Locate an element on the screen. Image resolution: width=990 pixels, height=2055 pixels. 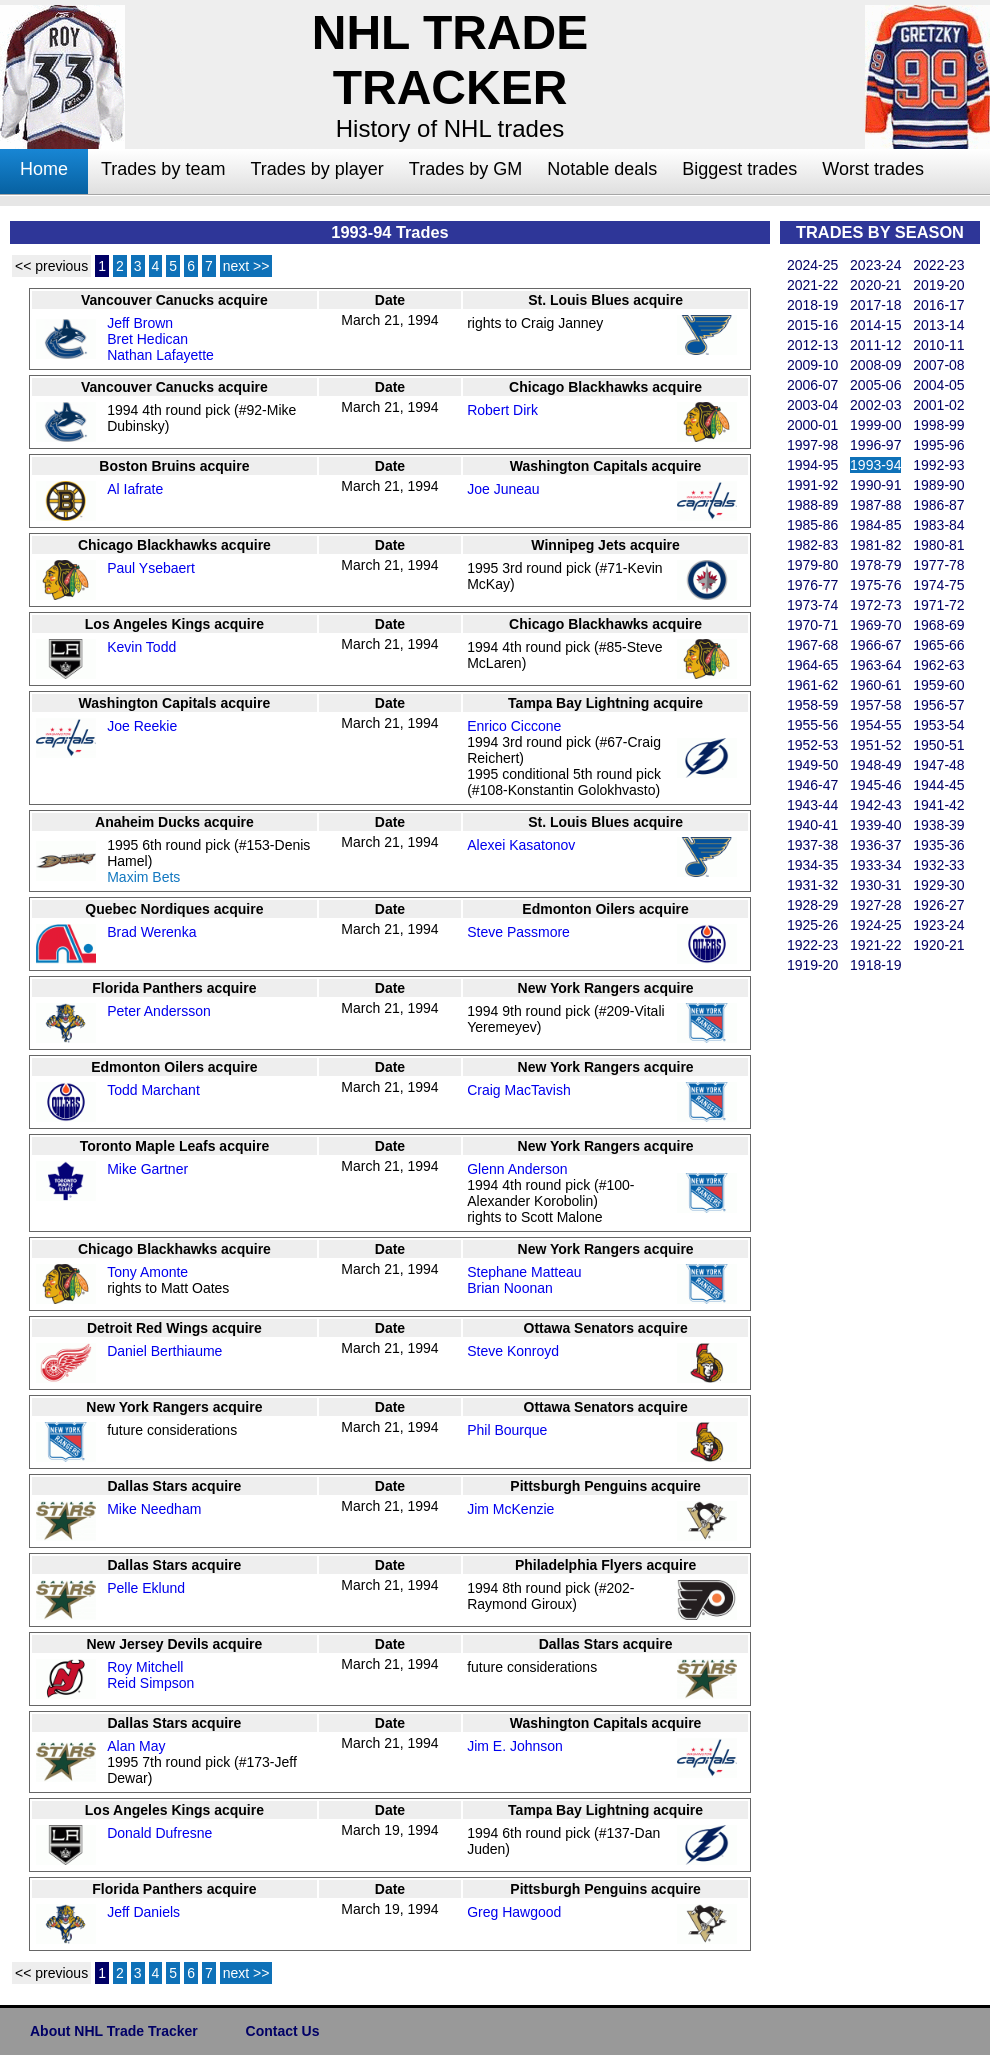
Worst trades is located at coordinates (873, 169).